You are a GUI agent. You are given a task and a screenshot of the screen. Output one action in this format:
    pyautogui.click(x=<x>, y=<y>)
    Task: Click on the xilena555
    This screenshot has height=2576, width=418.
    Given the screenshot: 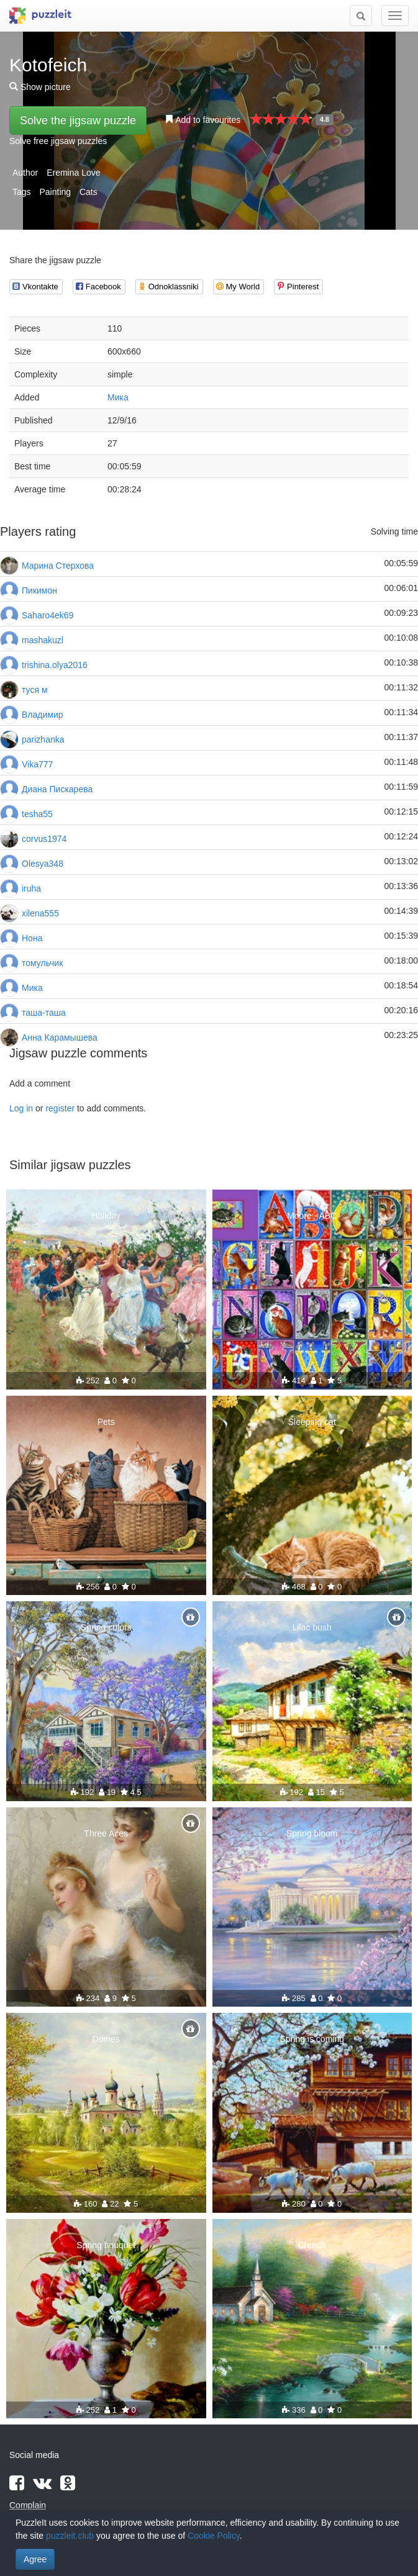 What is the action you would take?
    pyautogui.click(x=40, y=913)
    